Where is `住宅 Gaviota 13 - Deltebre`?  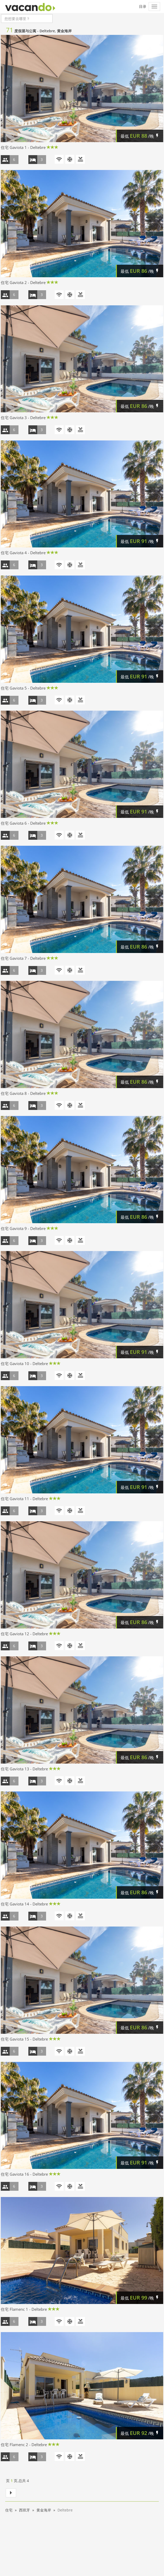 住宅 Gaviota 13 - Deltebre is located at coordinates (24, 1768).